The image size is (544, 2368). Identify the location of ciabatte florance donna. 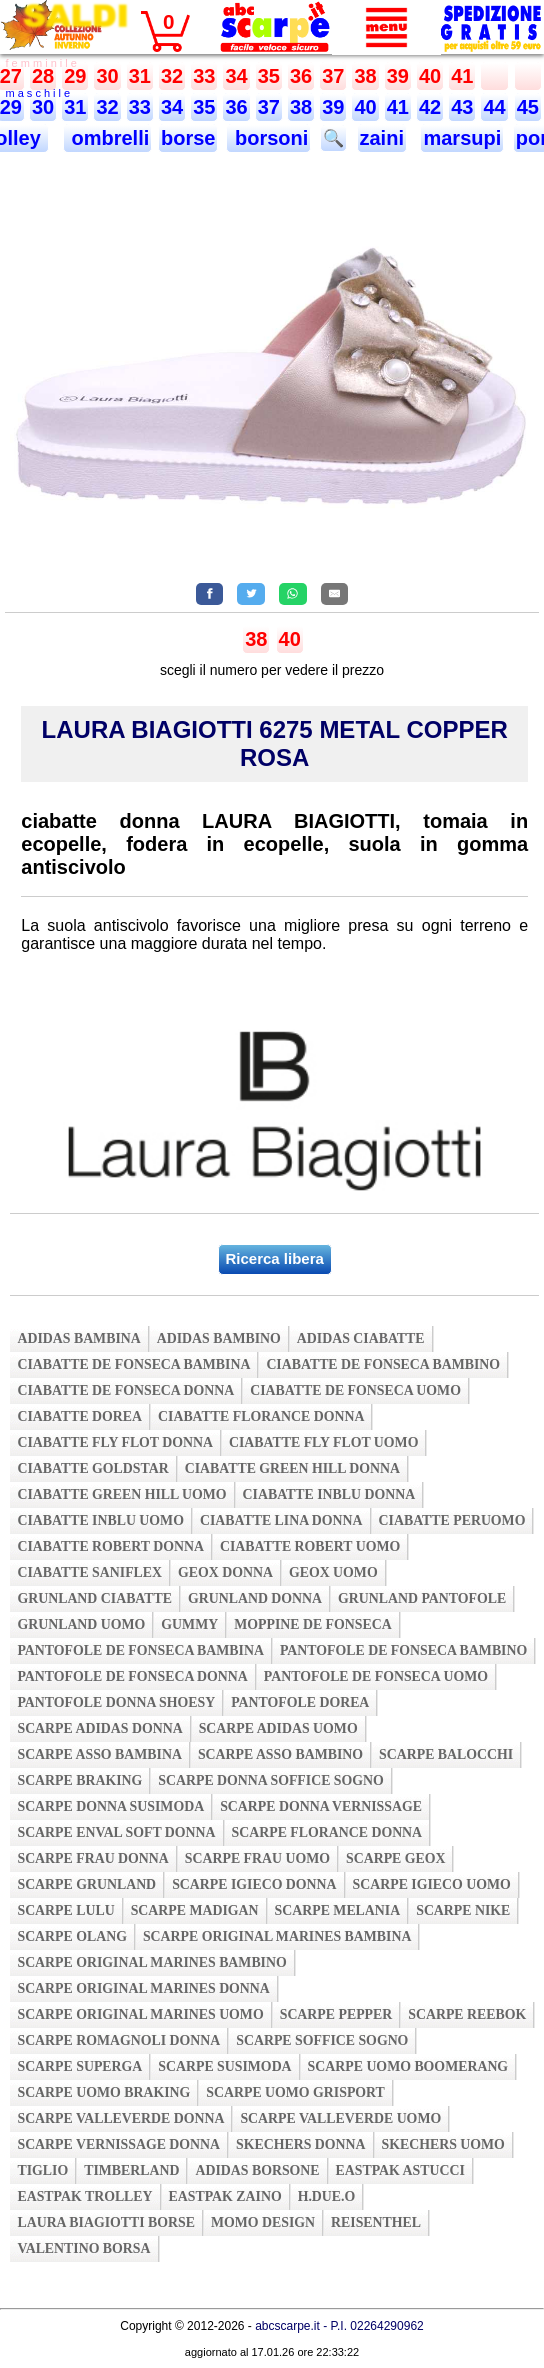
(261, 1416).